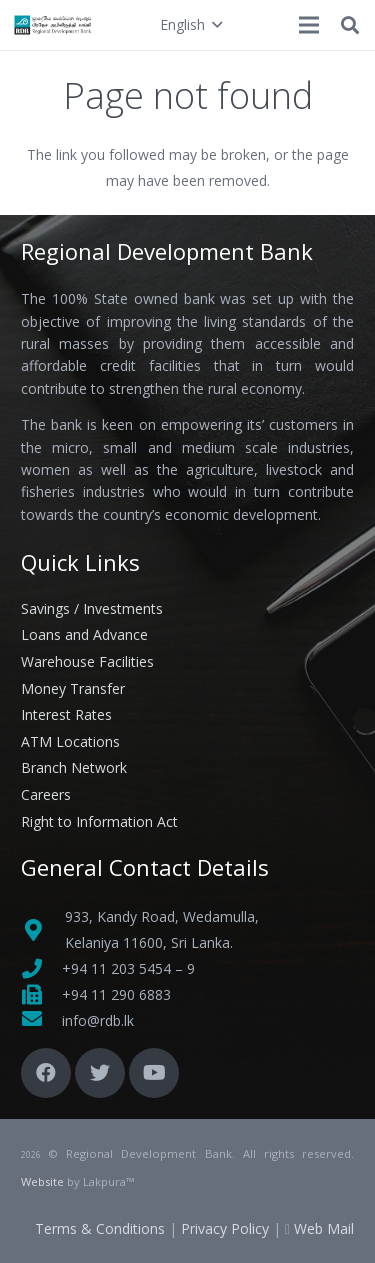 The image size is (375, 1263). Describe the element at coordinates (66, 714) in the screenshot. I see `Interest Rates` at that location.